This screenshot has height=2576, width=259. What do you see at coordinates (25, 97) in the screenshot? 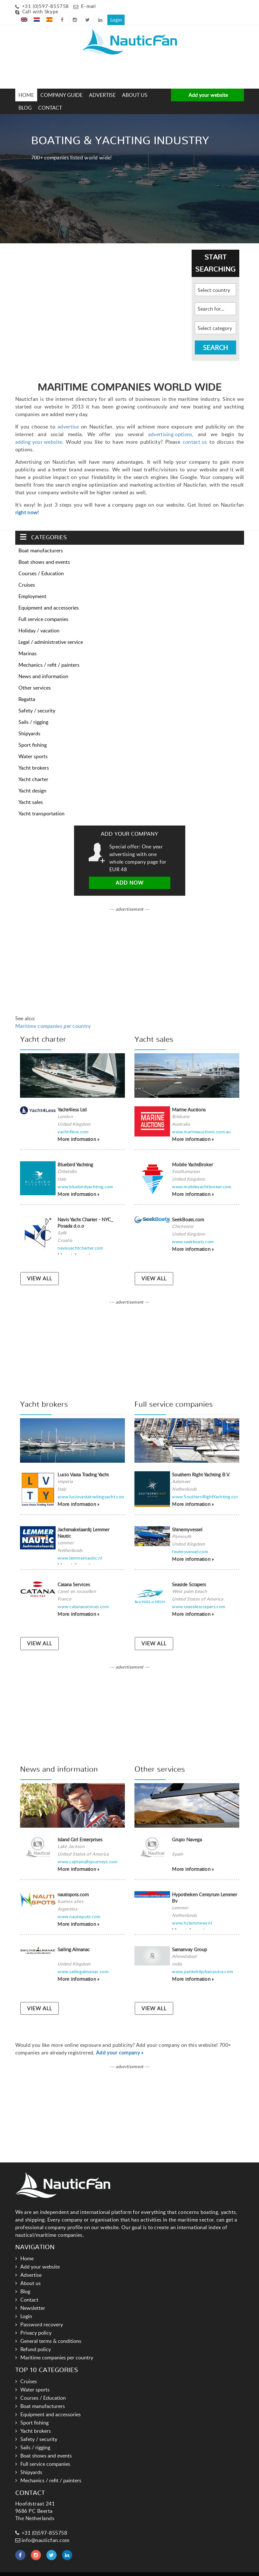
I see `Blog` at bounding box center [25, 97].